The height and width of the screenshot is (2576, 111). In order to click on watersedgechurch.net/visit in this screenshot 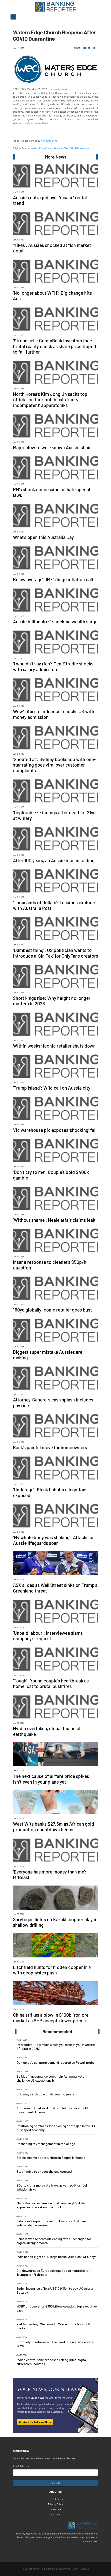, I will do `click(33, 122)`.